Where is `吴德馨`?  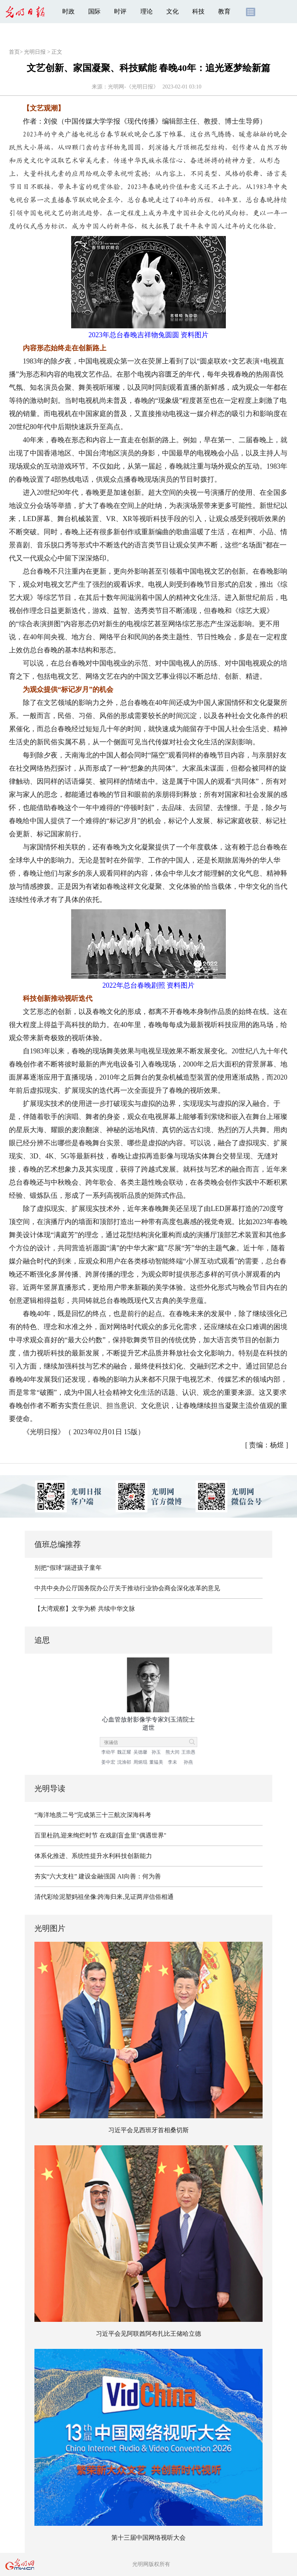 吴德馨 is located at coordinates (140, 1752).